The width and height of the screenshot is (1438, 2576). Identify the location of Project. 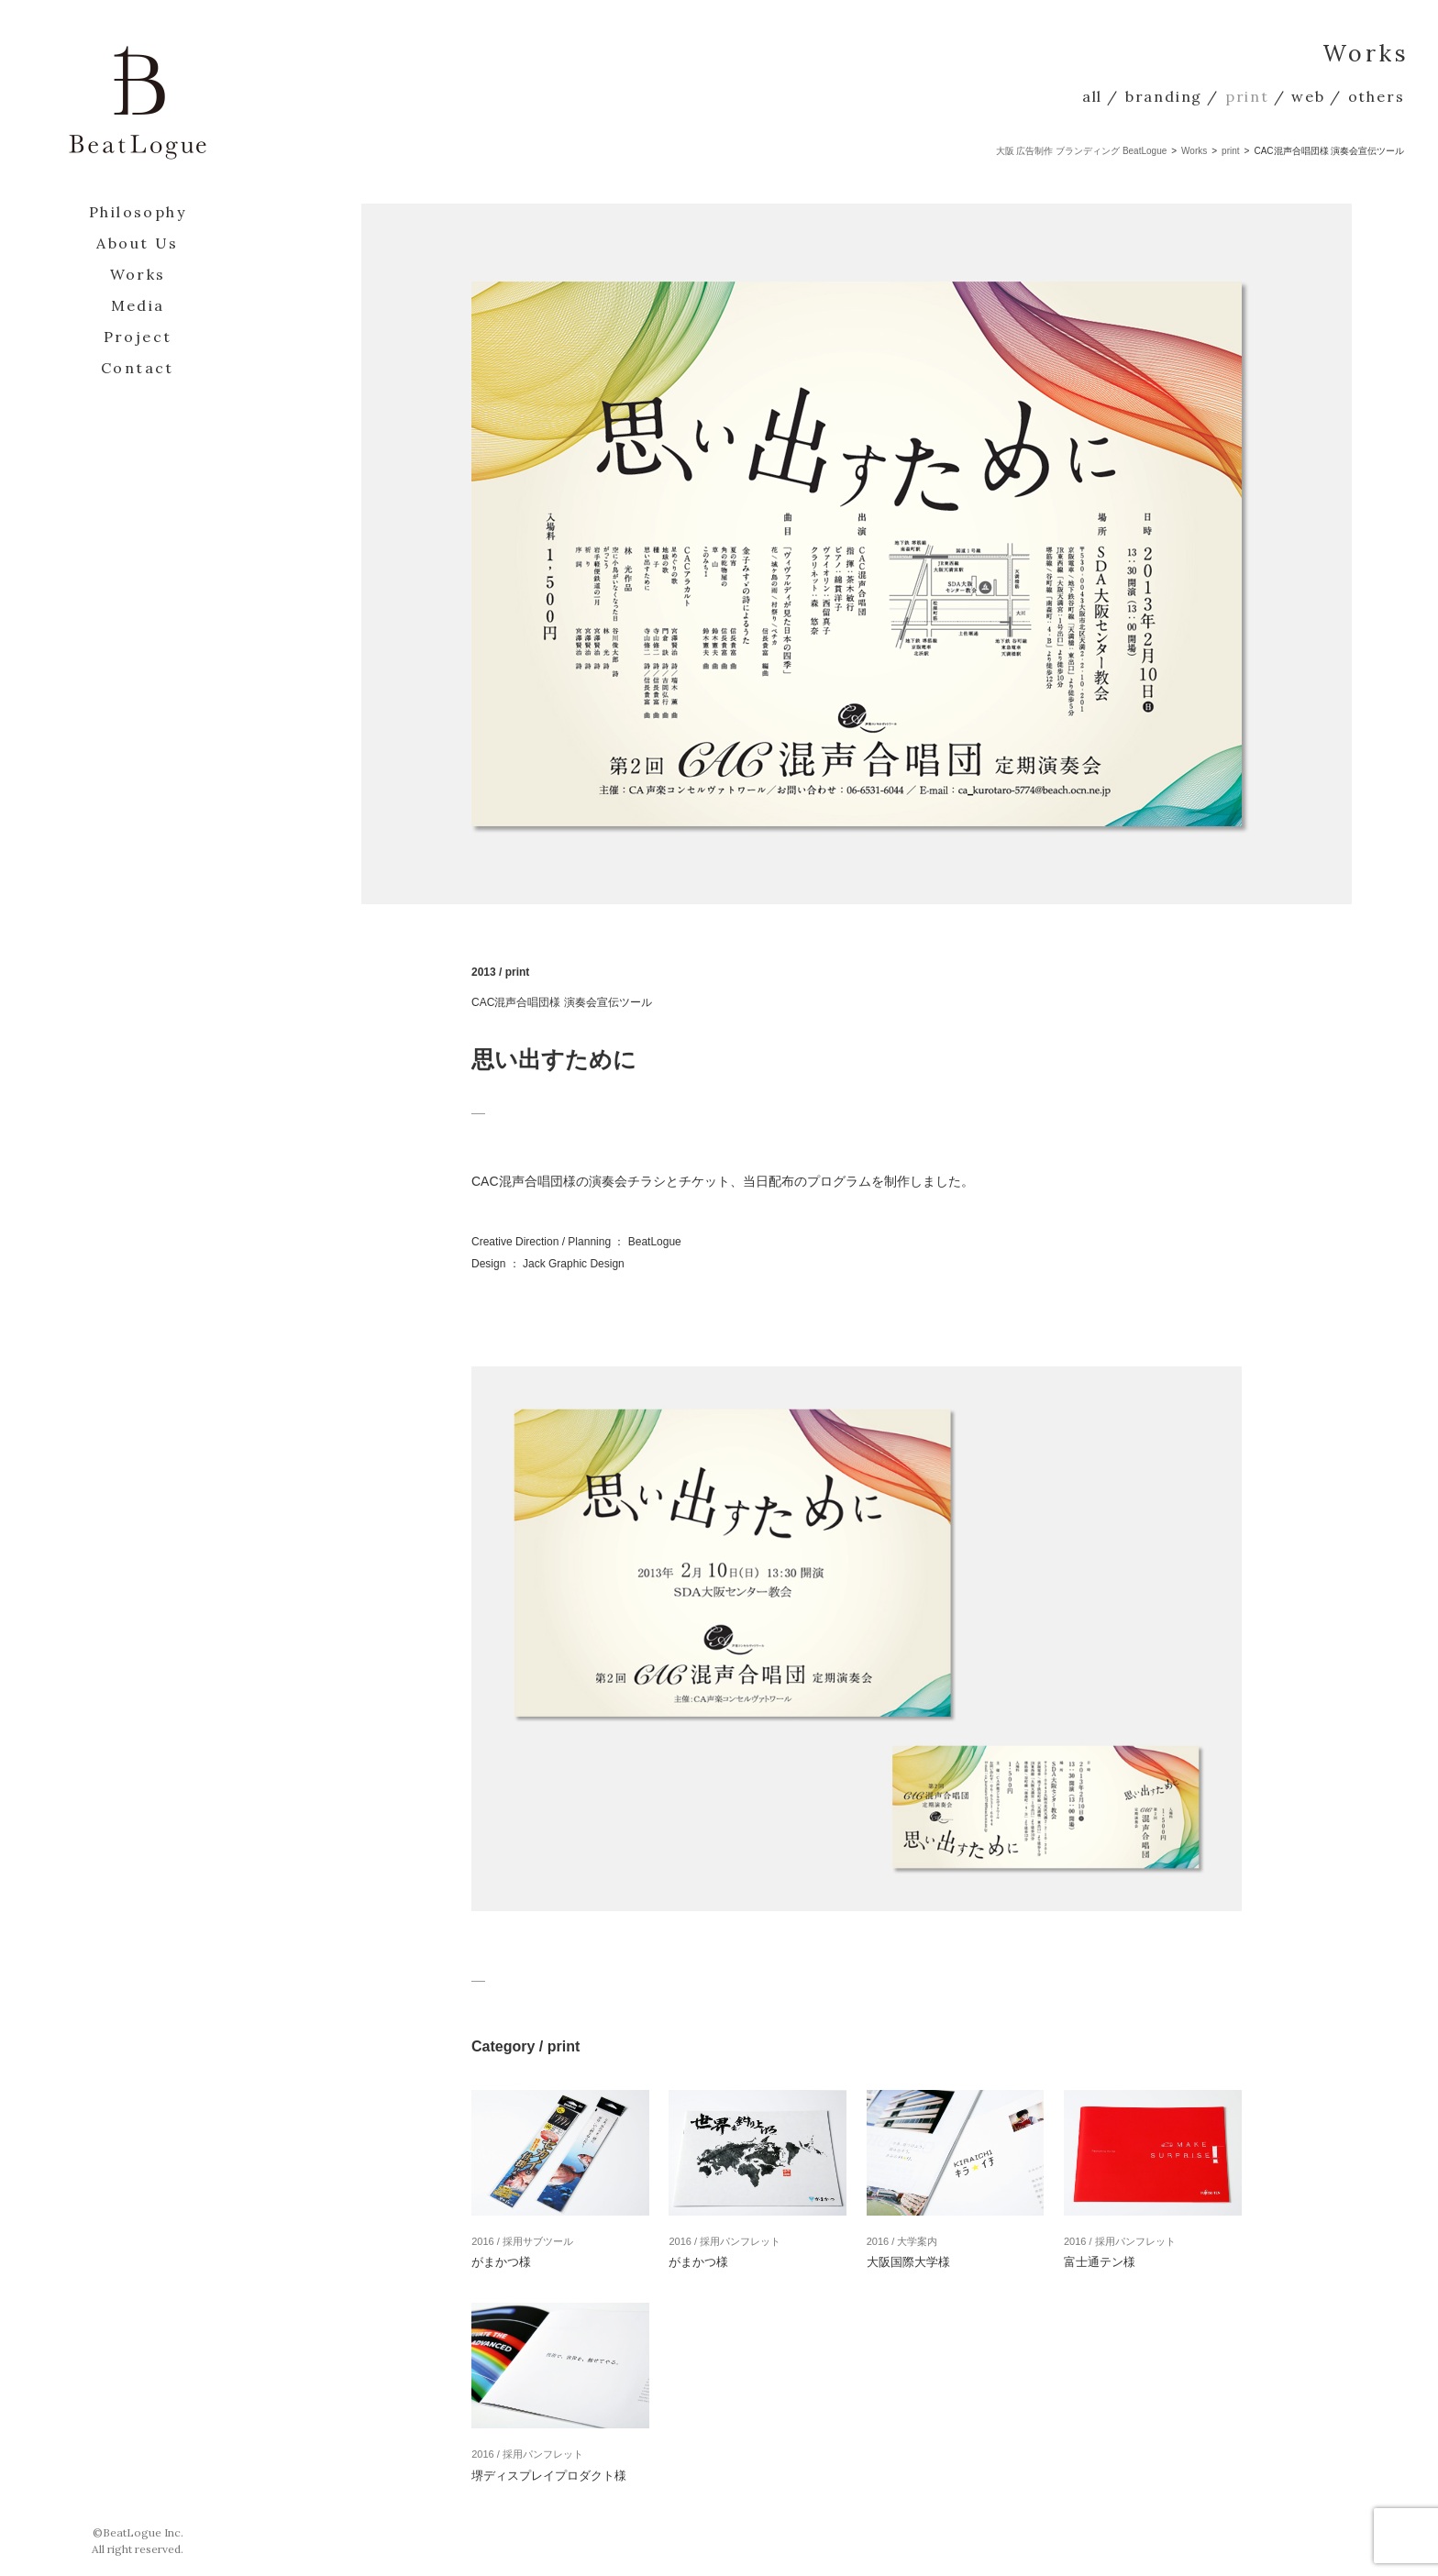
(138, 336).